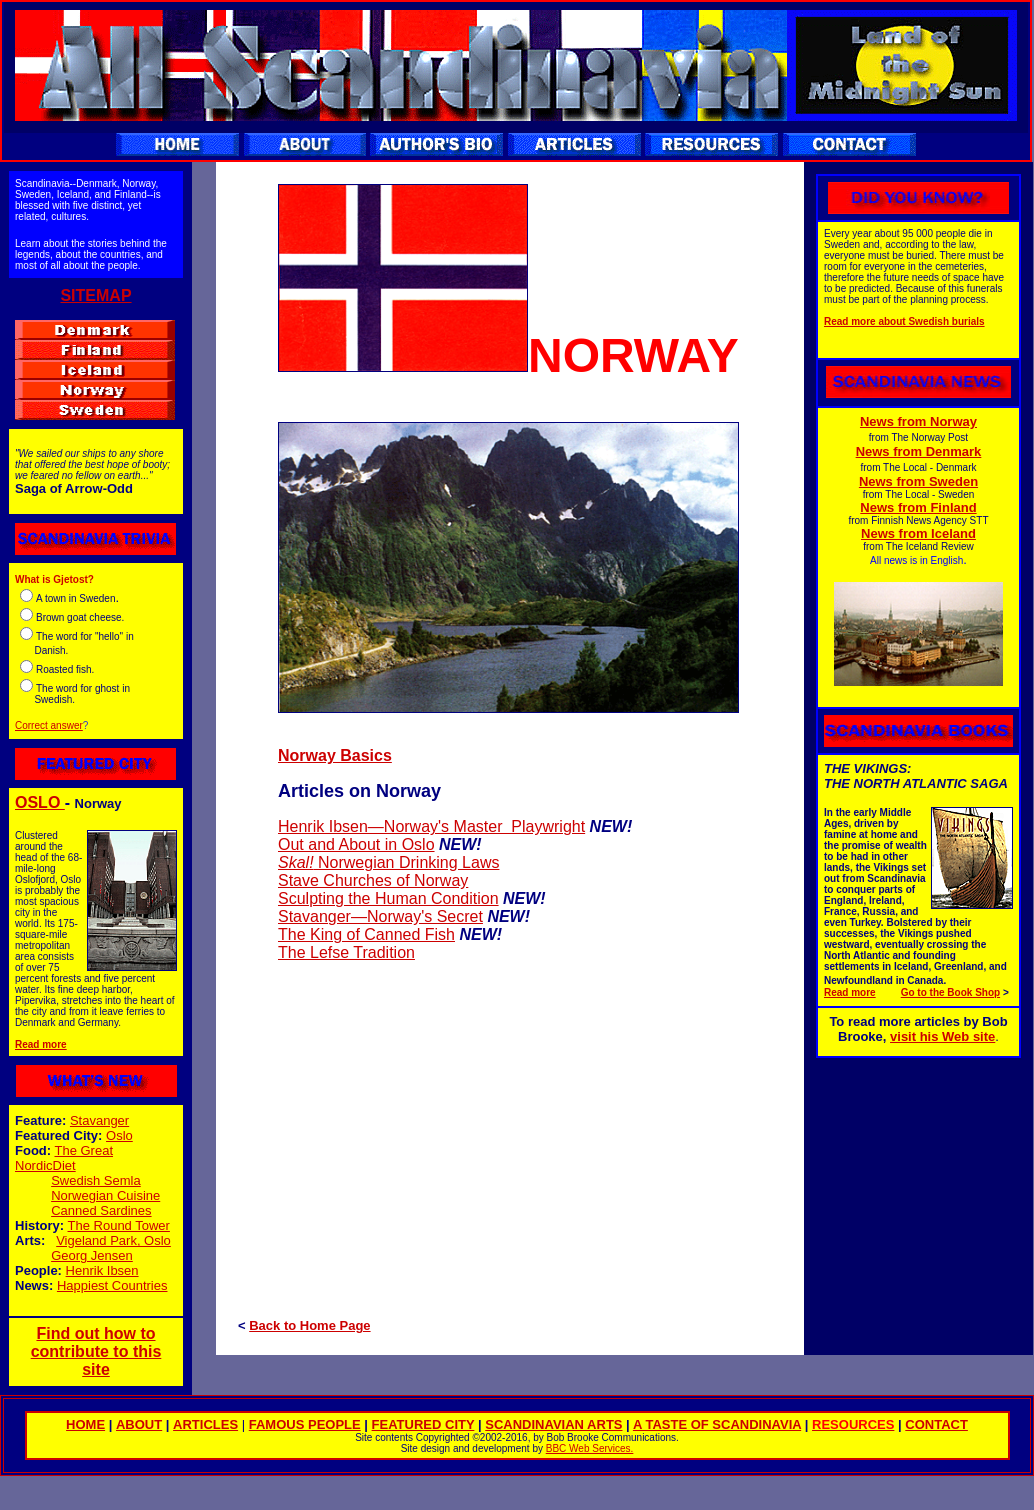 This screenshot has width=1034, height=1510. Describe the element at coordinates (296, 862) in the screenshot. I see `Skal!` at that location.